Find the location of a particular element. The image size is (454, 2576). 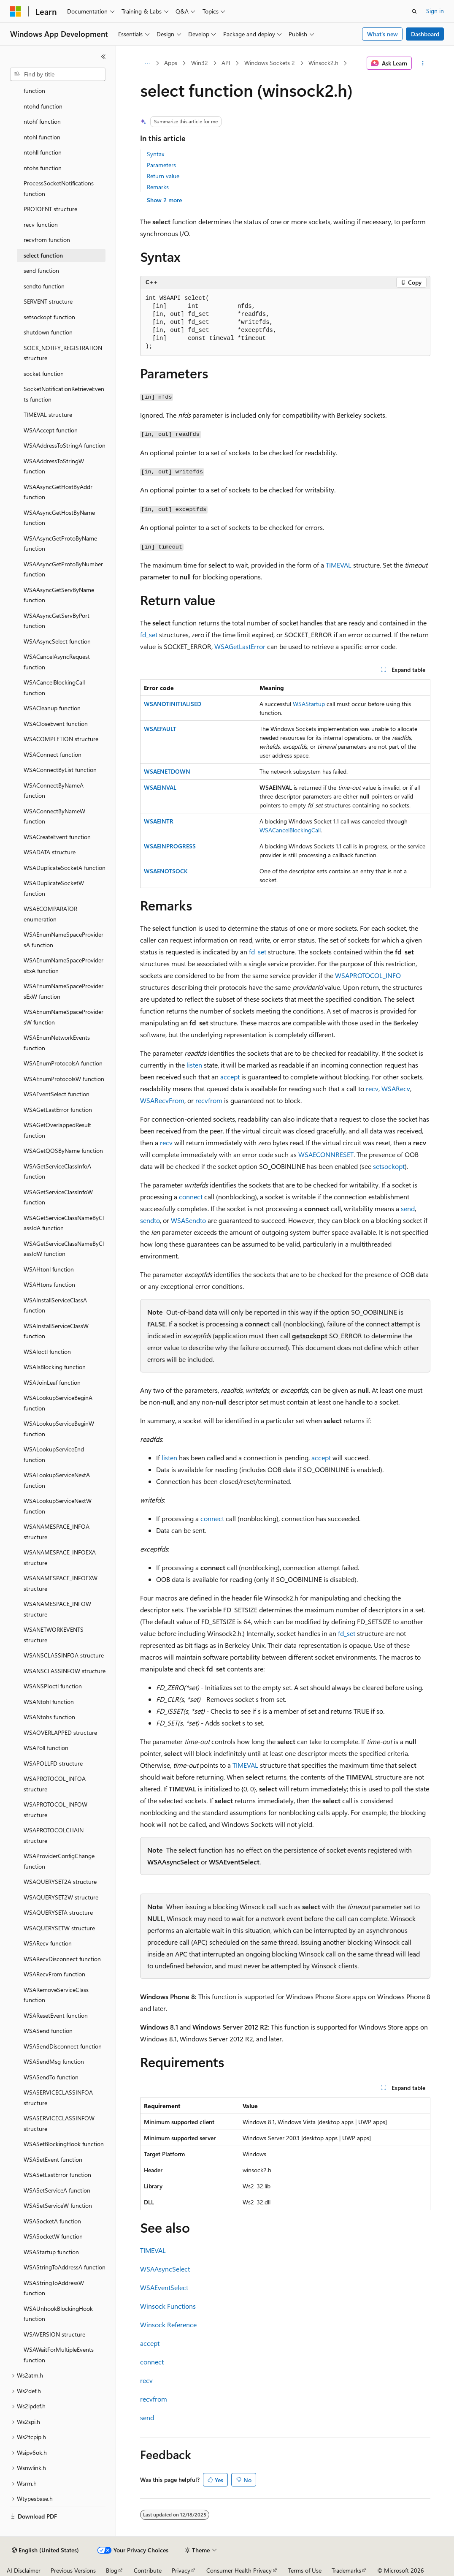

WSACleanup function [treeitem] is located at coordinates (52, 708).